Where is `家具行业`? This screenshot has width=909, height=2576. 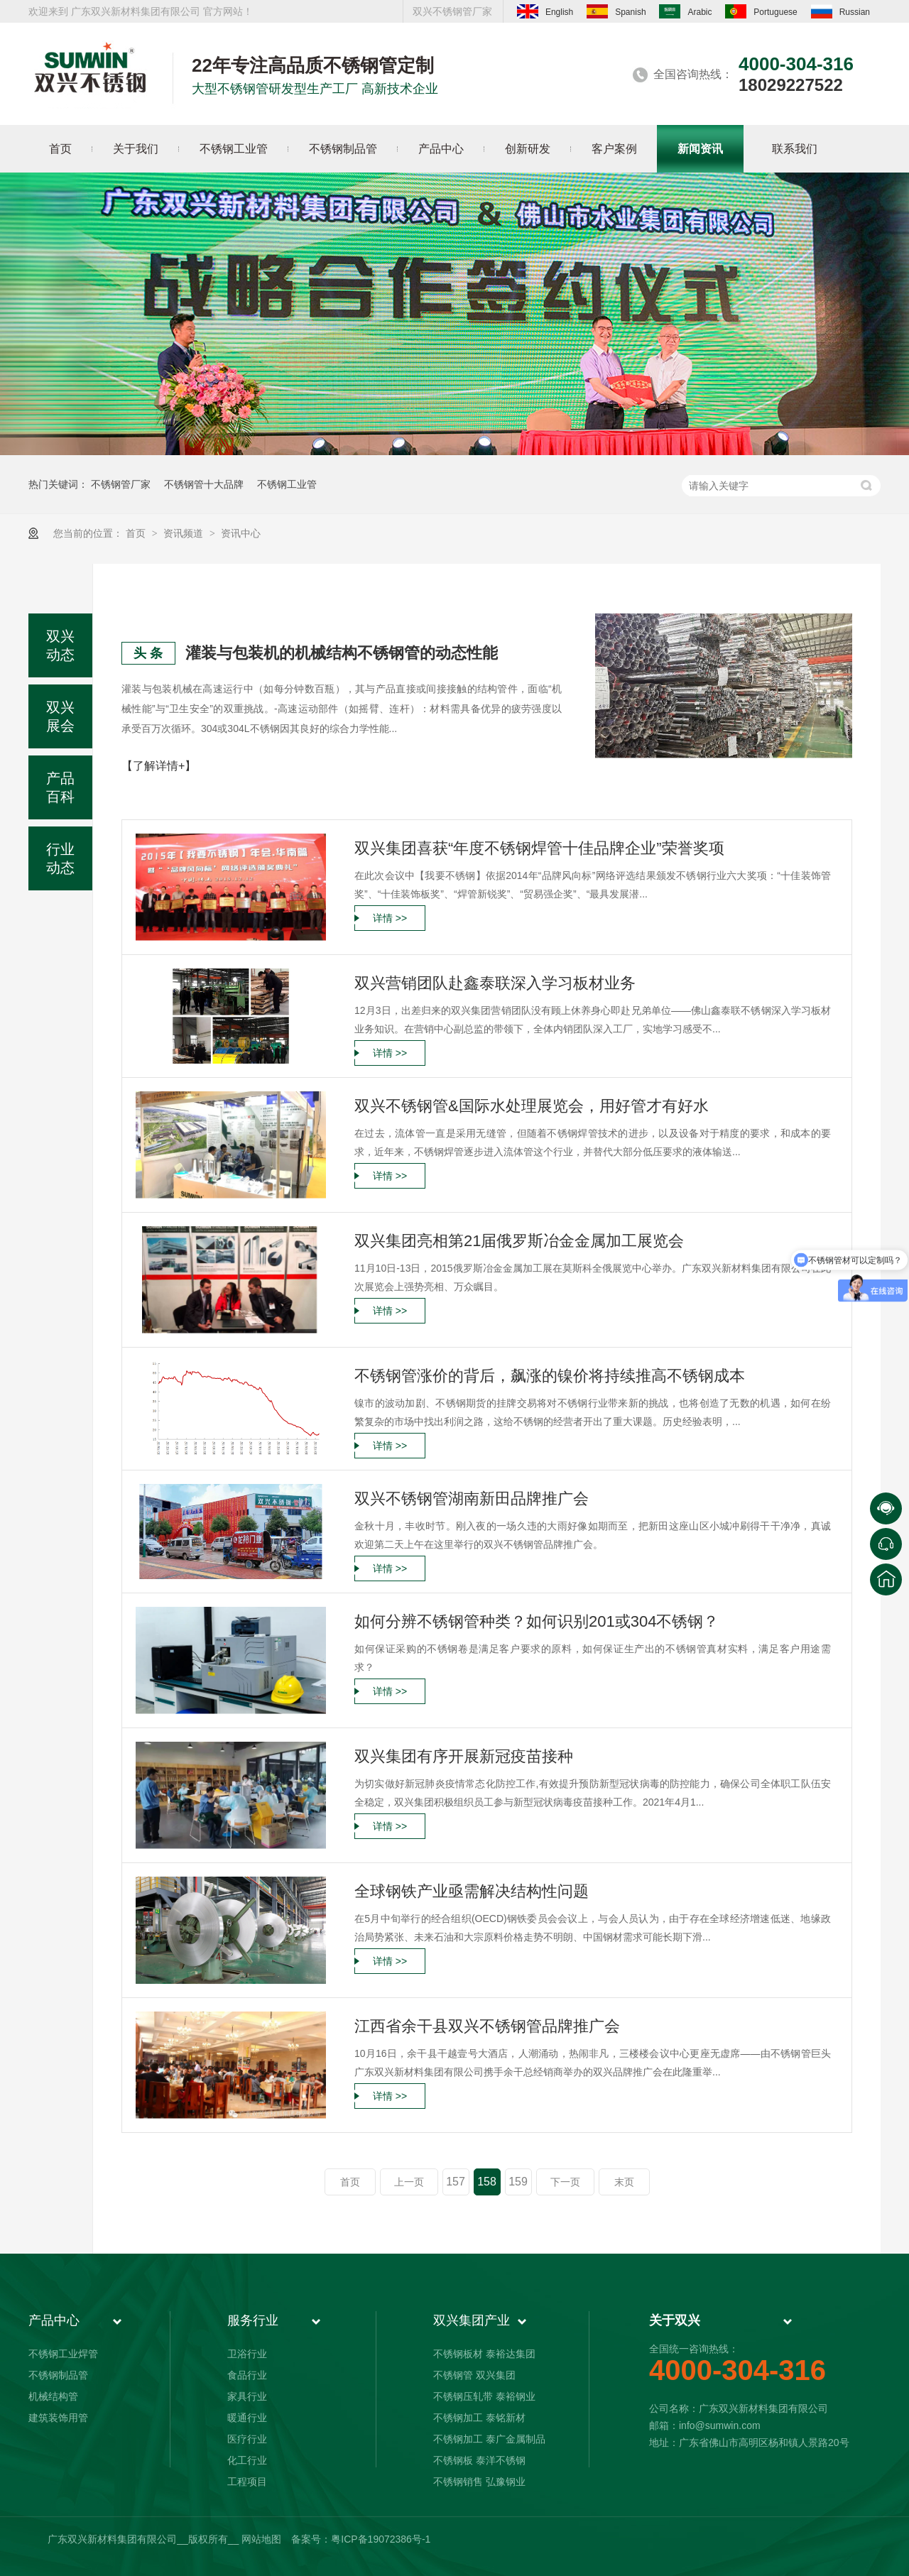 家具行业 is located at coordinates (247, 2396).